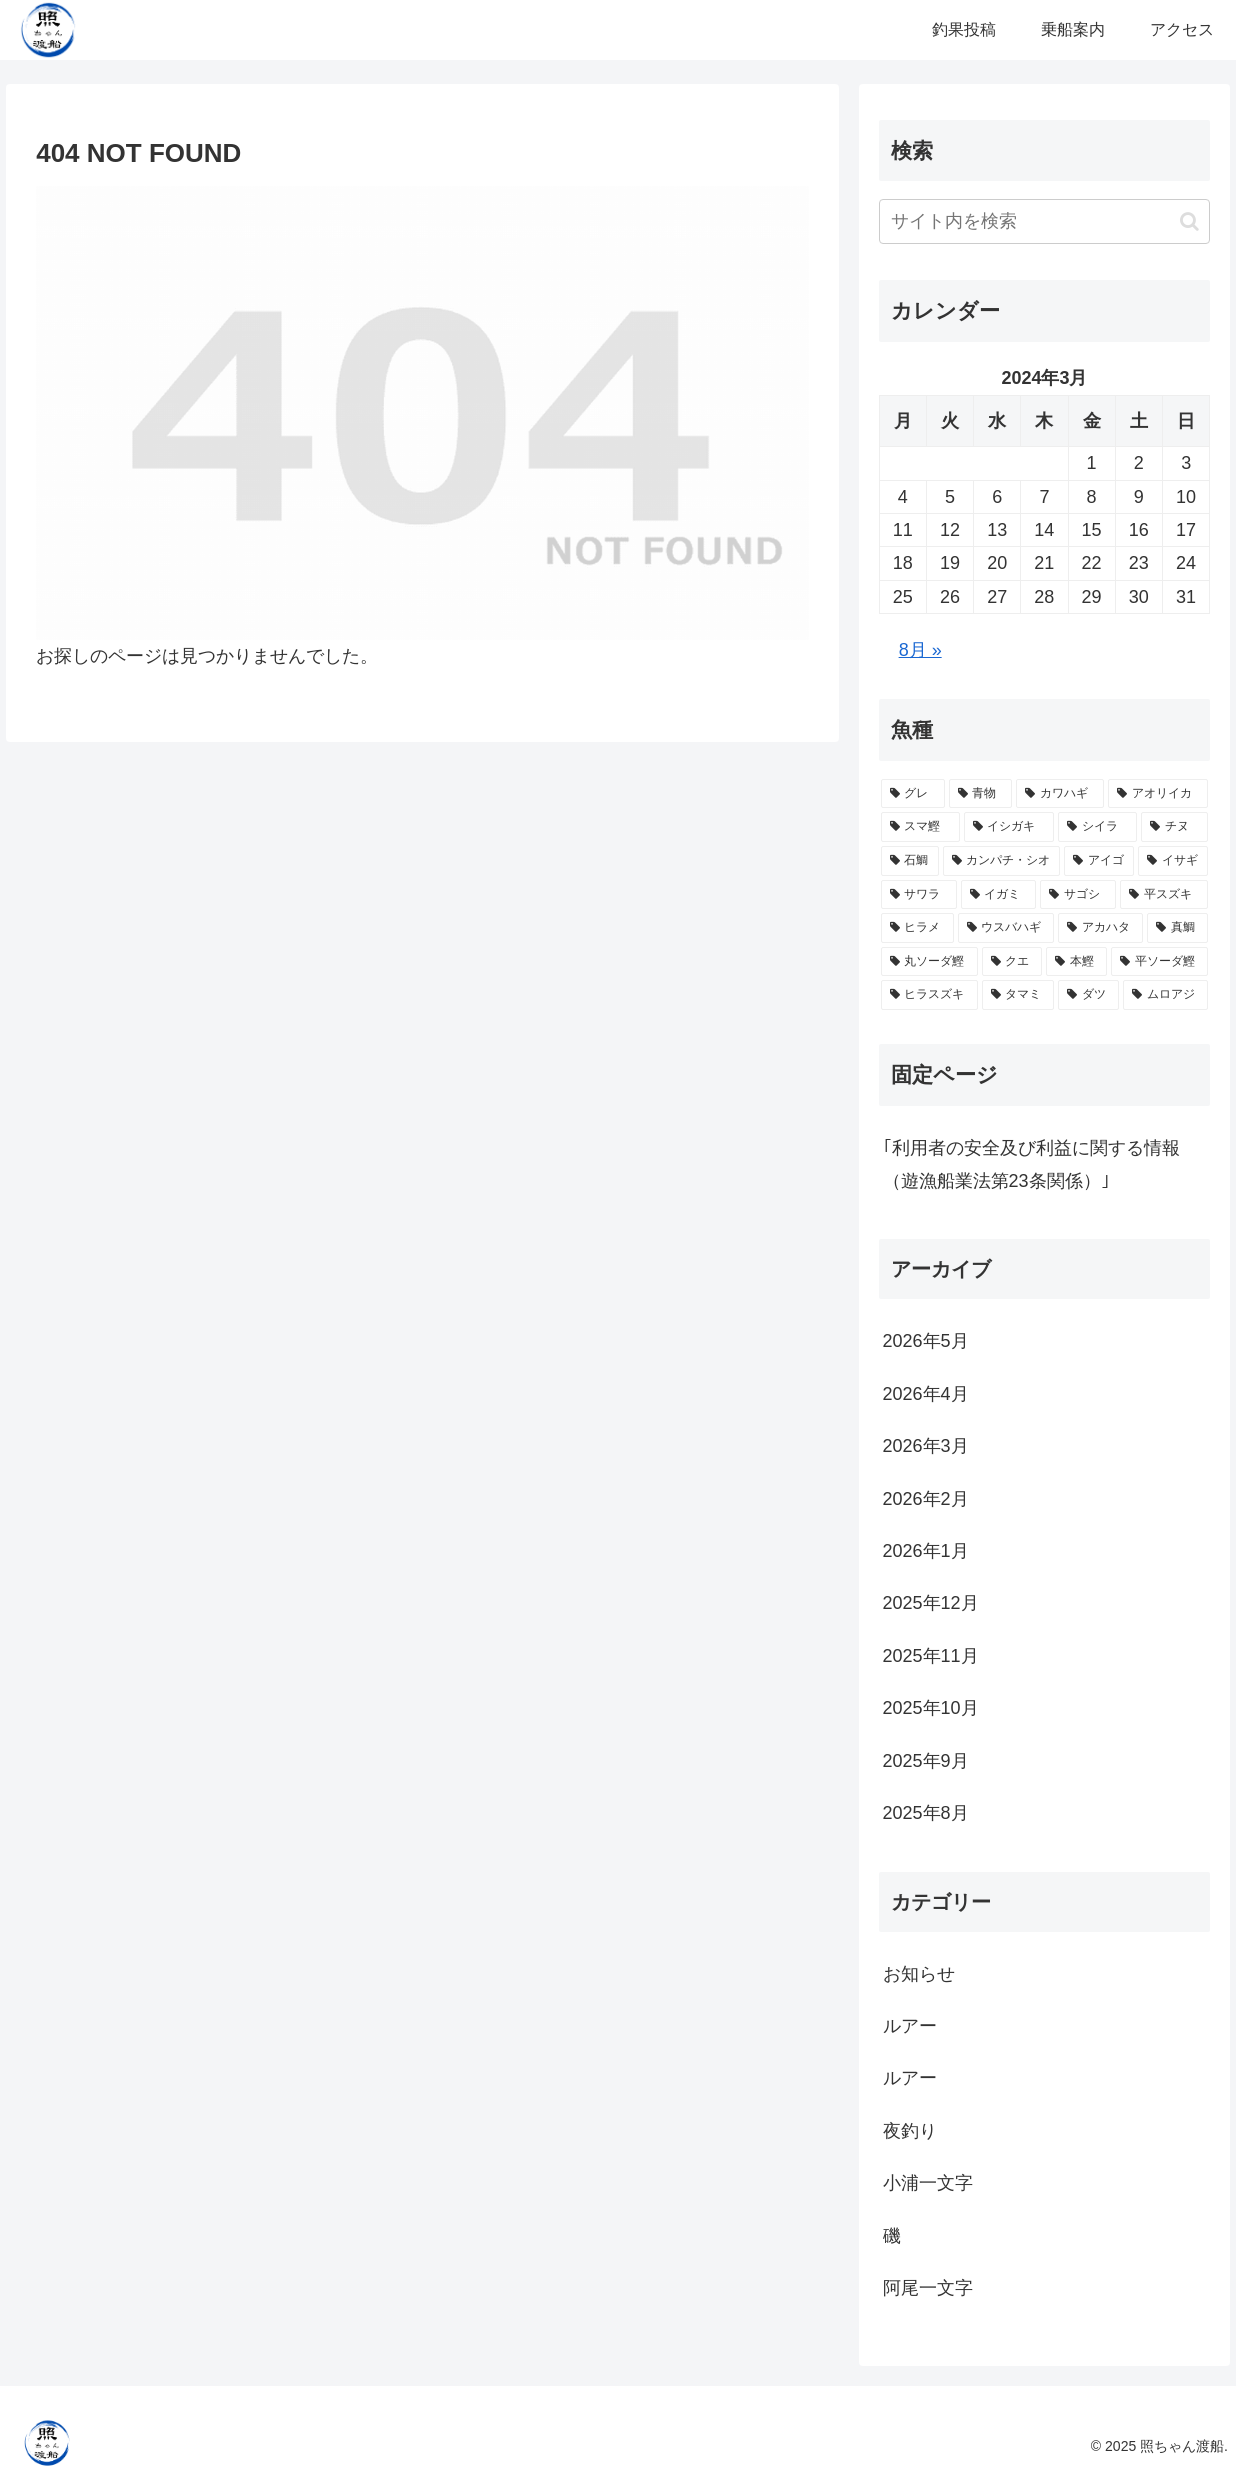 The image size is (1236, 2476). What do you see at coordinates (1018, 995) in the screenshot?
I see `[タマミ (2個の項目)]` at bounding box center [1018, 995].